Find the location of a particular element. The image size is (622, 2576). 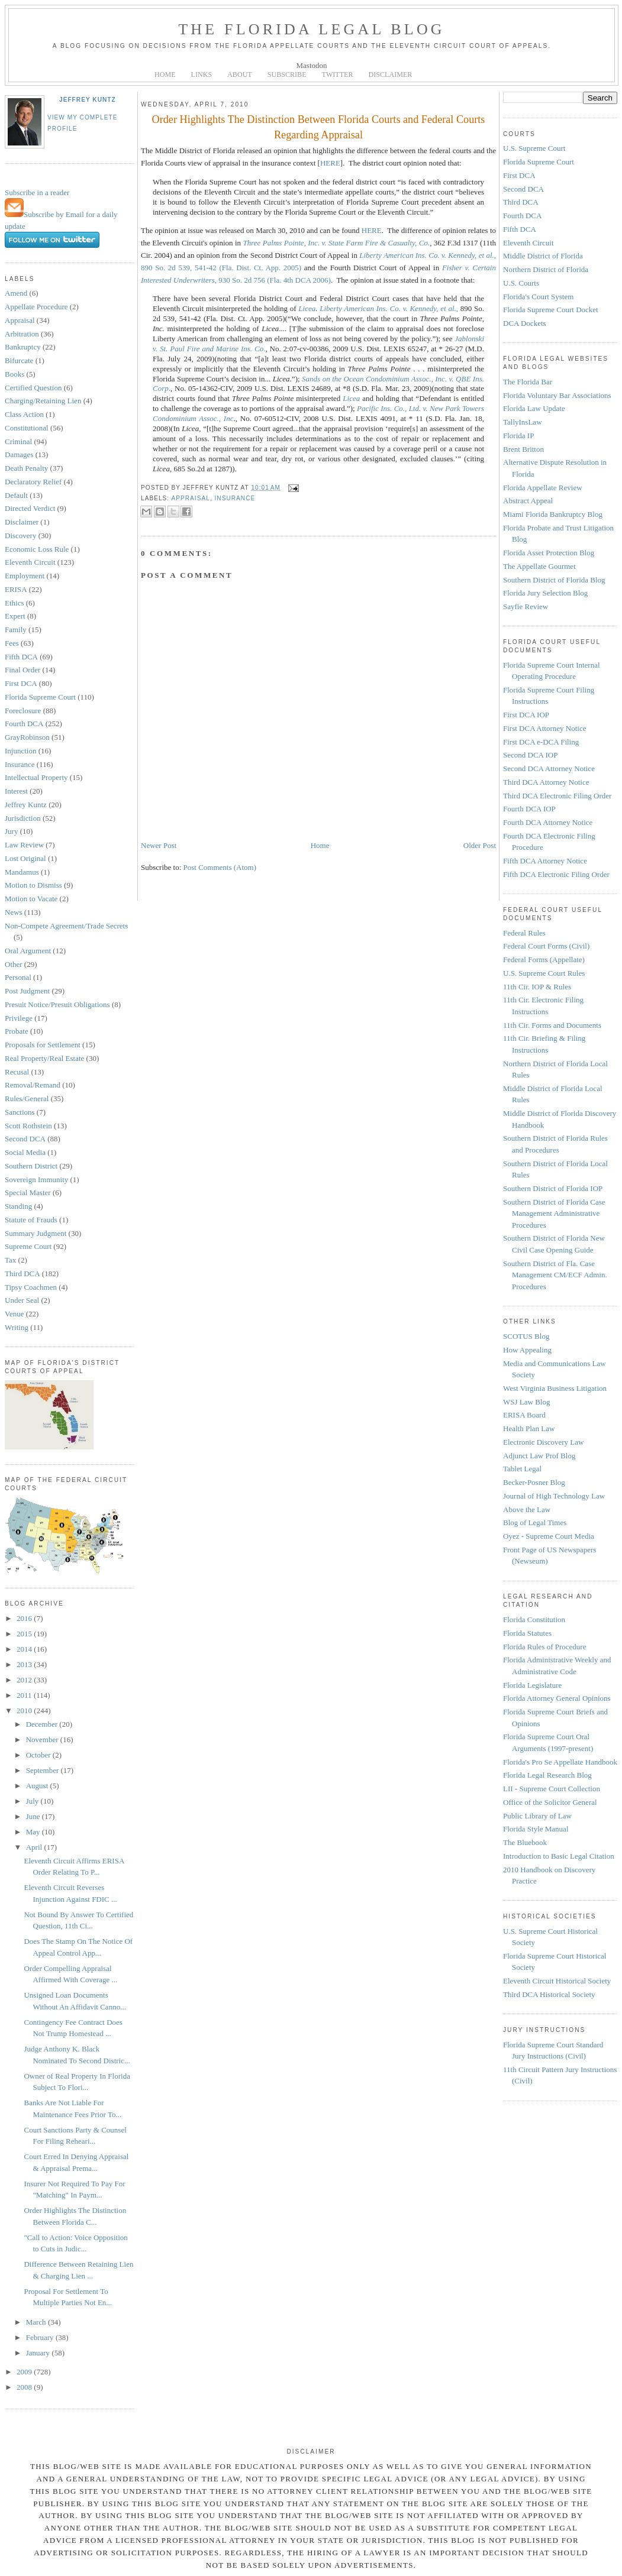

Intellectual Property is located at coordinates (36, 777).